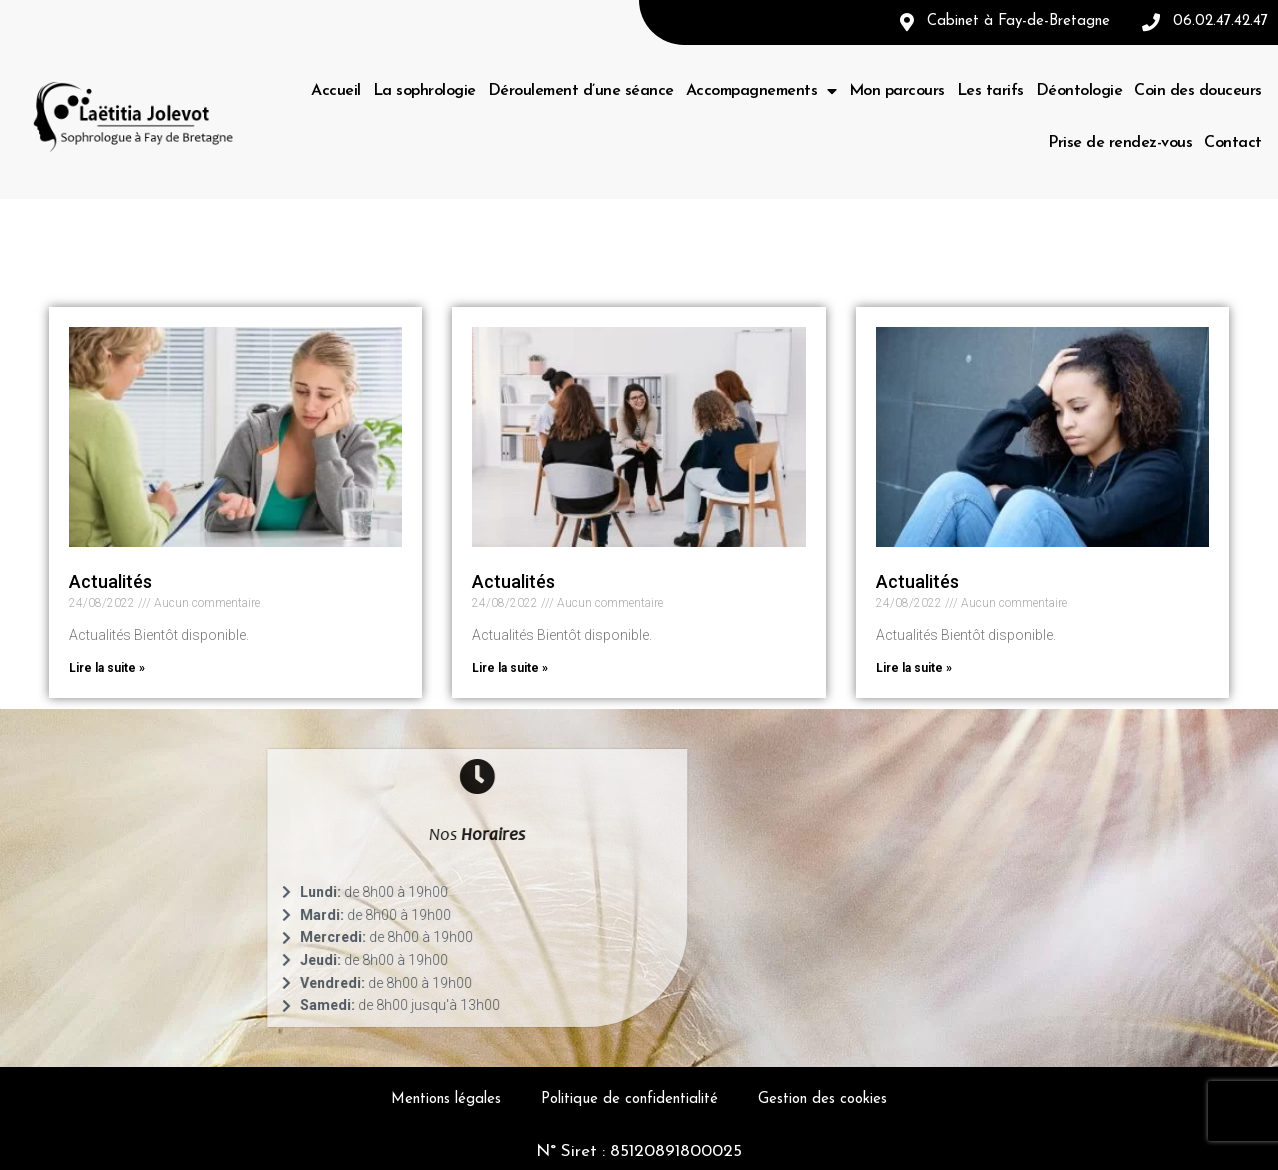 The height and width of the screenshot is (1170, 1278). I want to click on Coin des douceurs, so click(1198, 91).